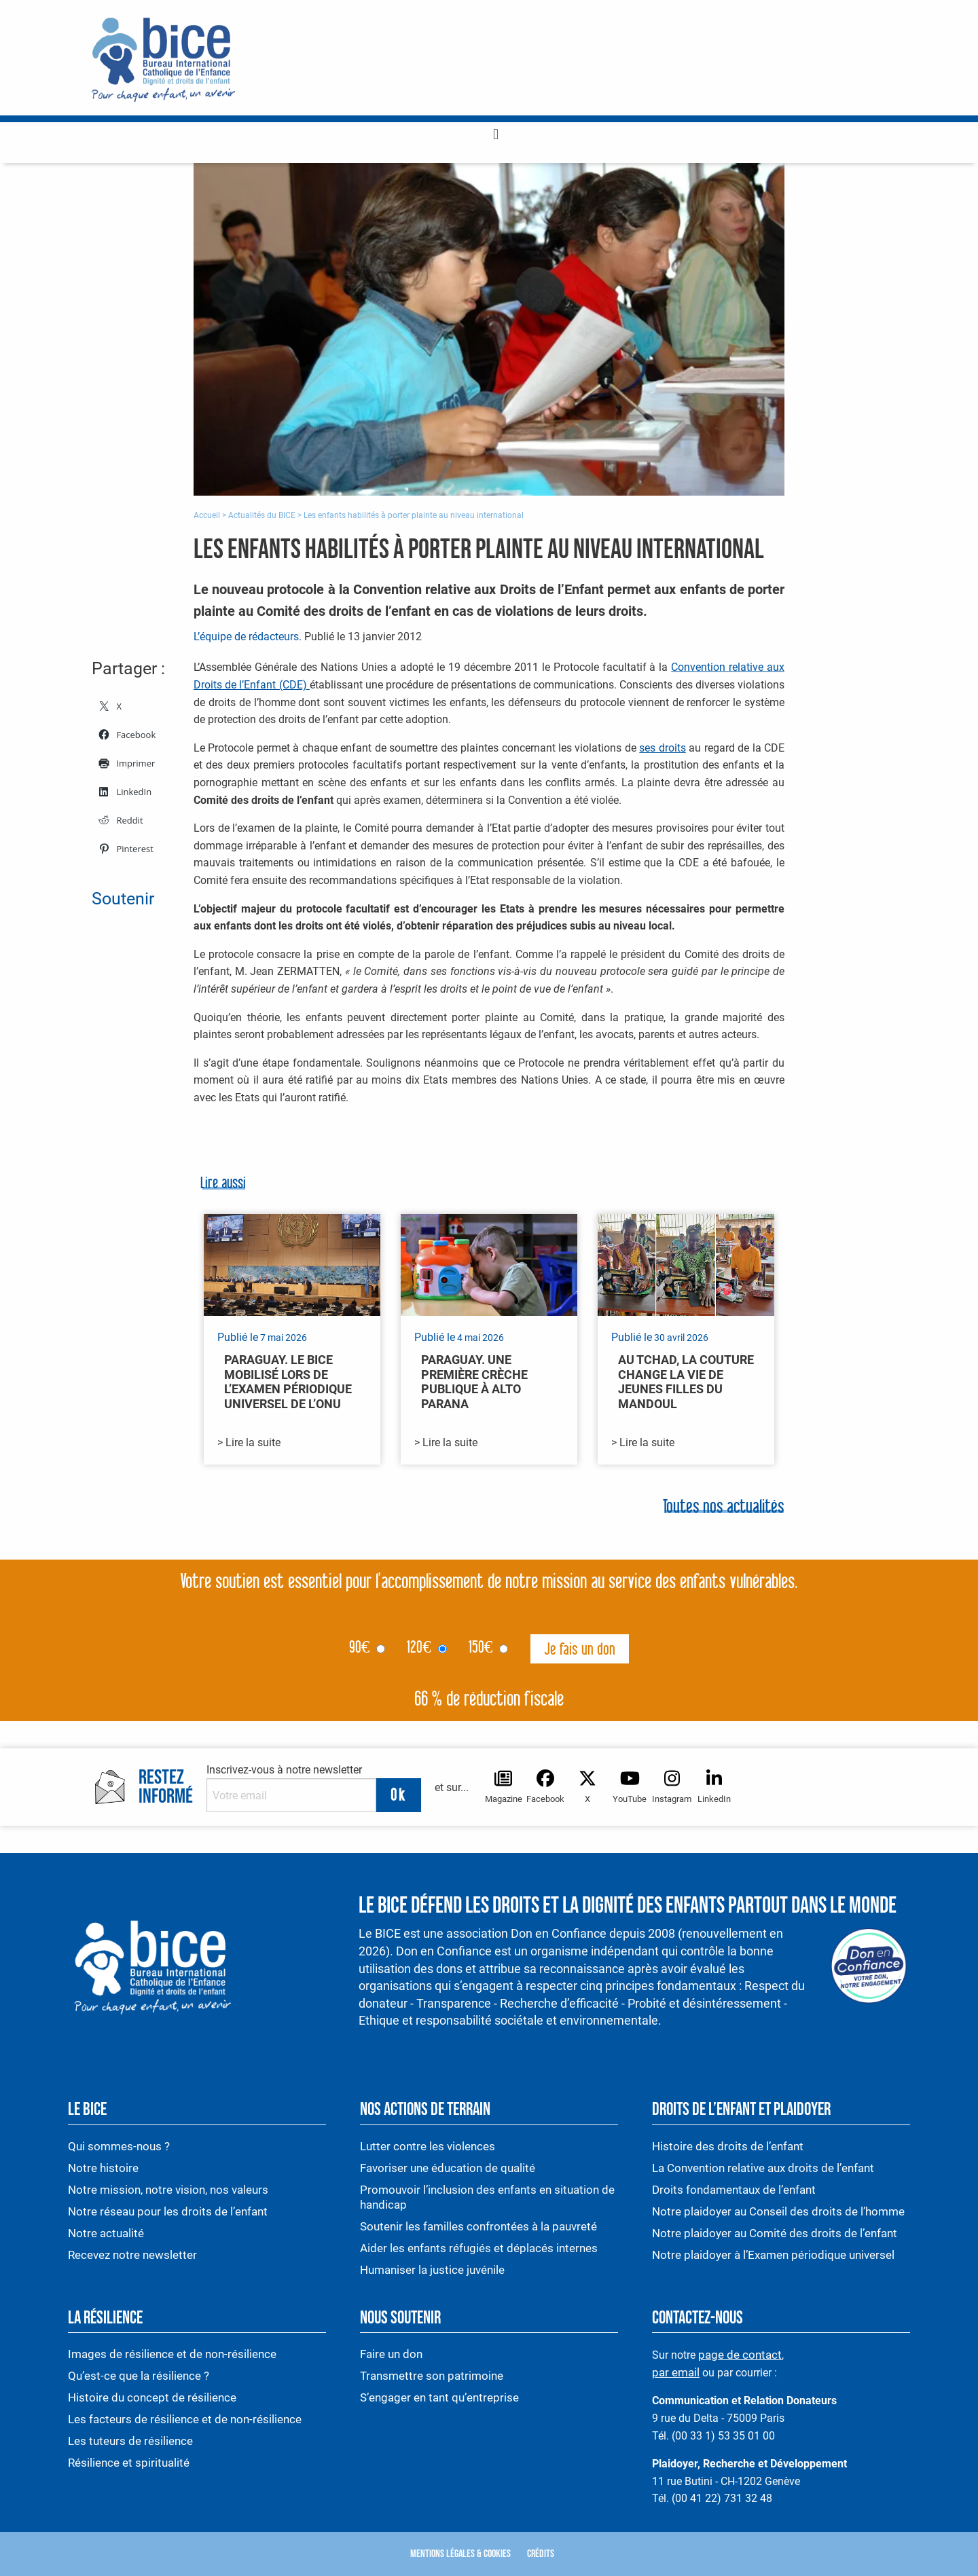  I want to click on Les facteurs de résilience et de non-résilience, so click(185, 2419).